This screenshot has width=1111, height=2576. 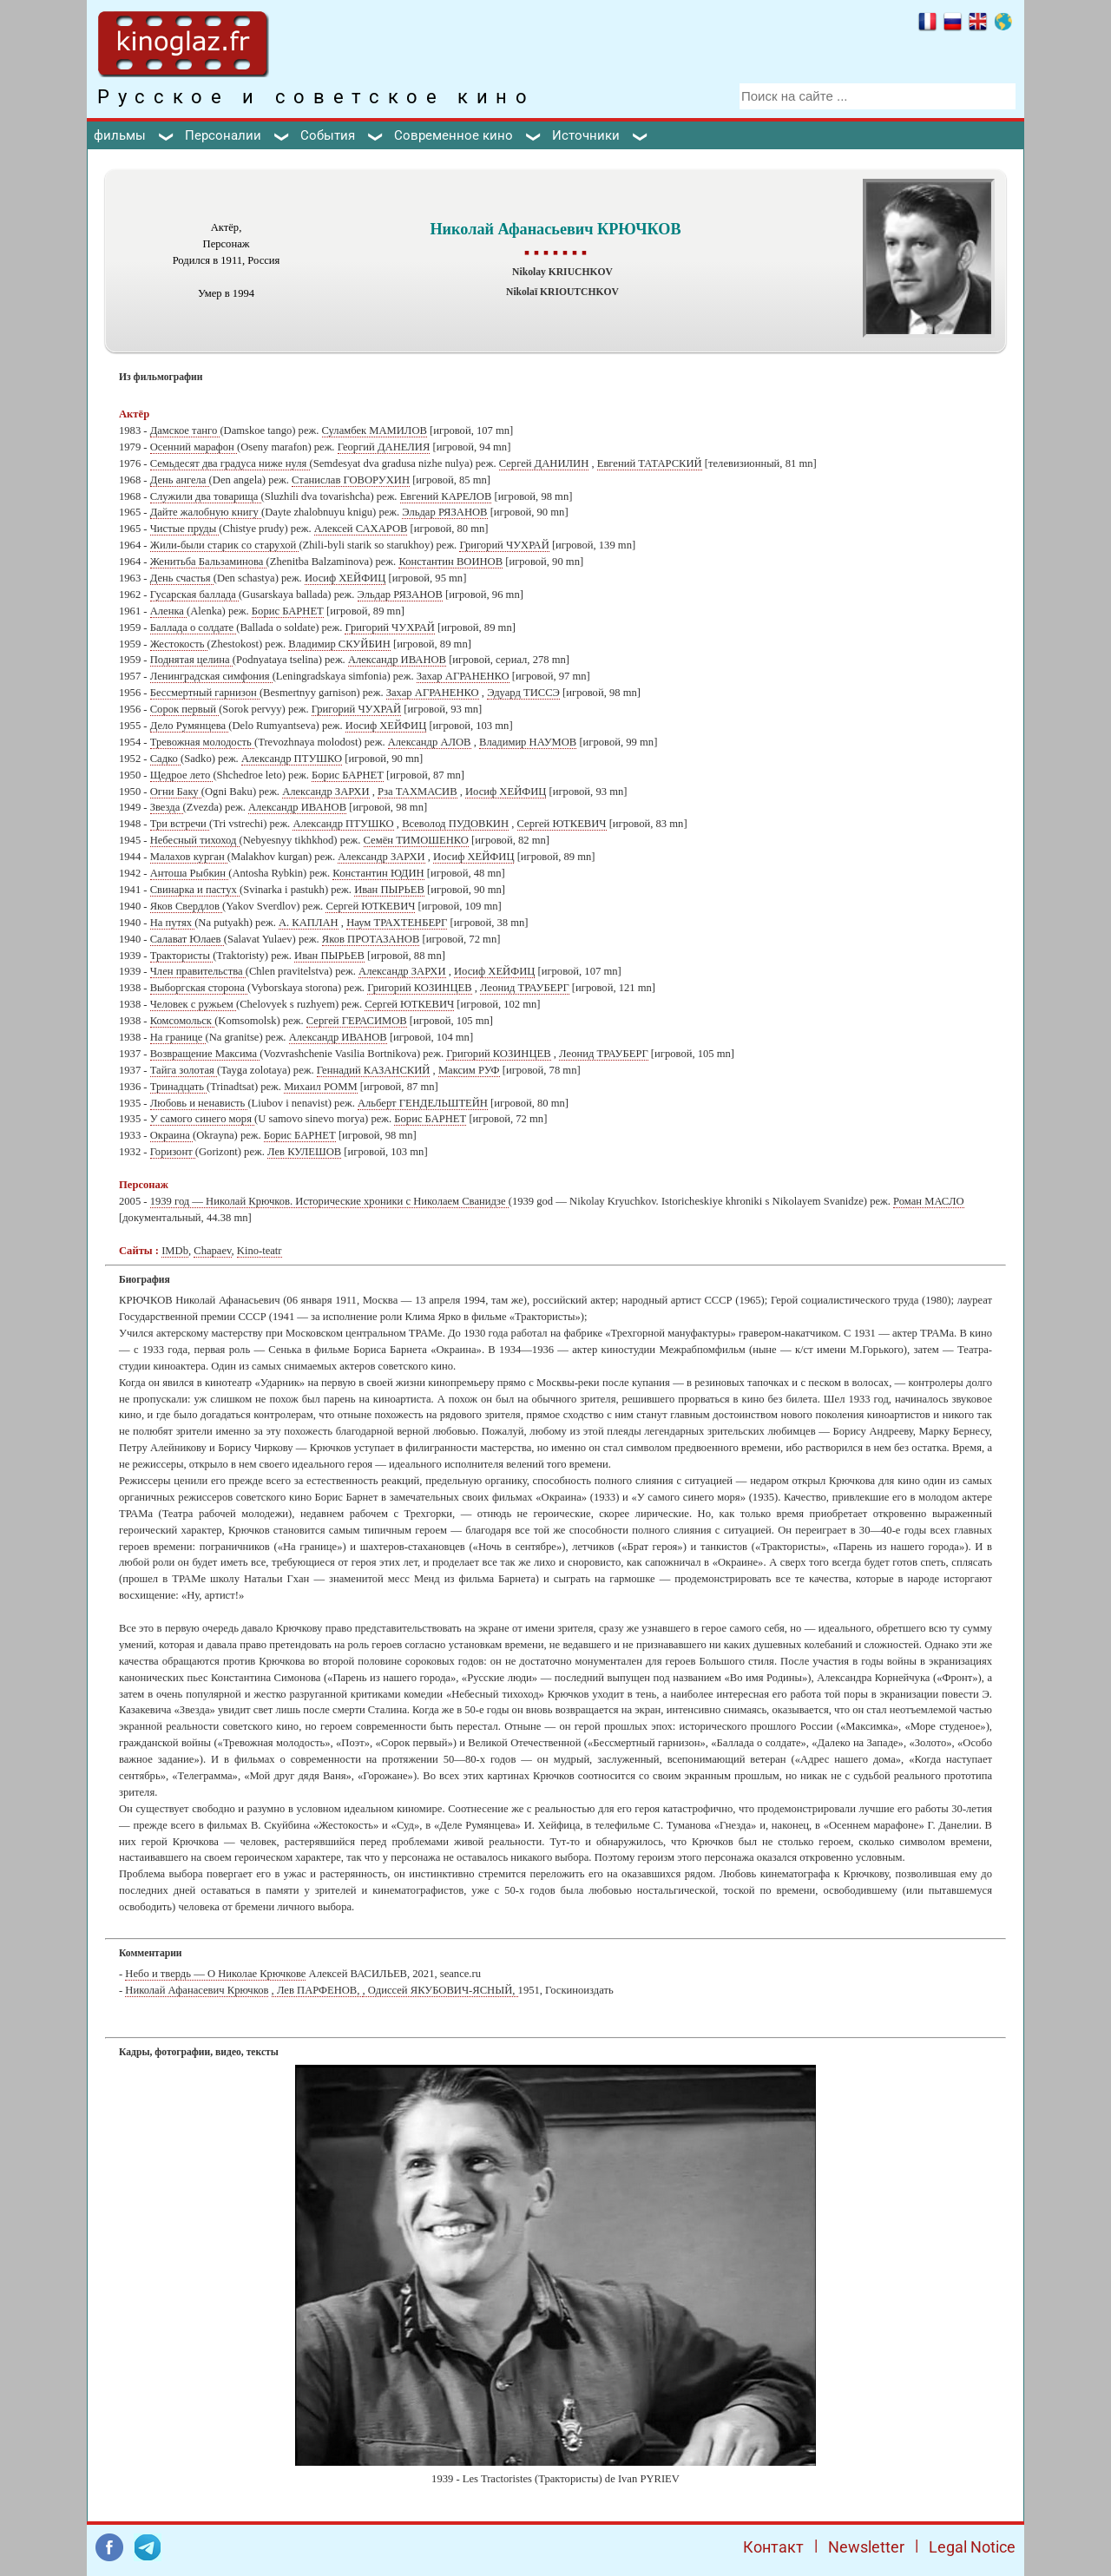 What do you see at coordinates (325, 791) in the screenshot?
I see `Александр ЗАРХИ` at bounding box center [325, 791].